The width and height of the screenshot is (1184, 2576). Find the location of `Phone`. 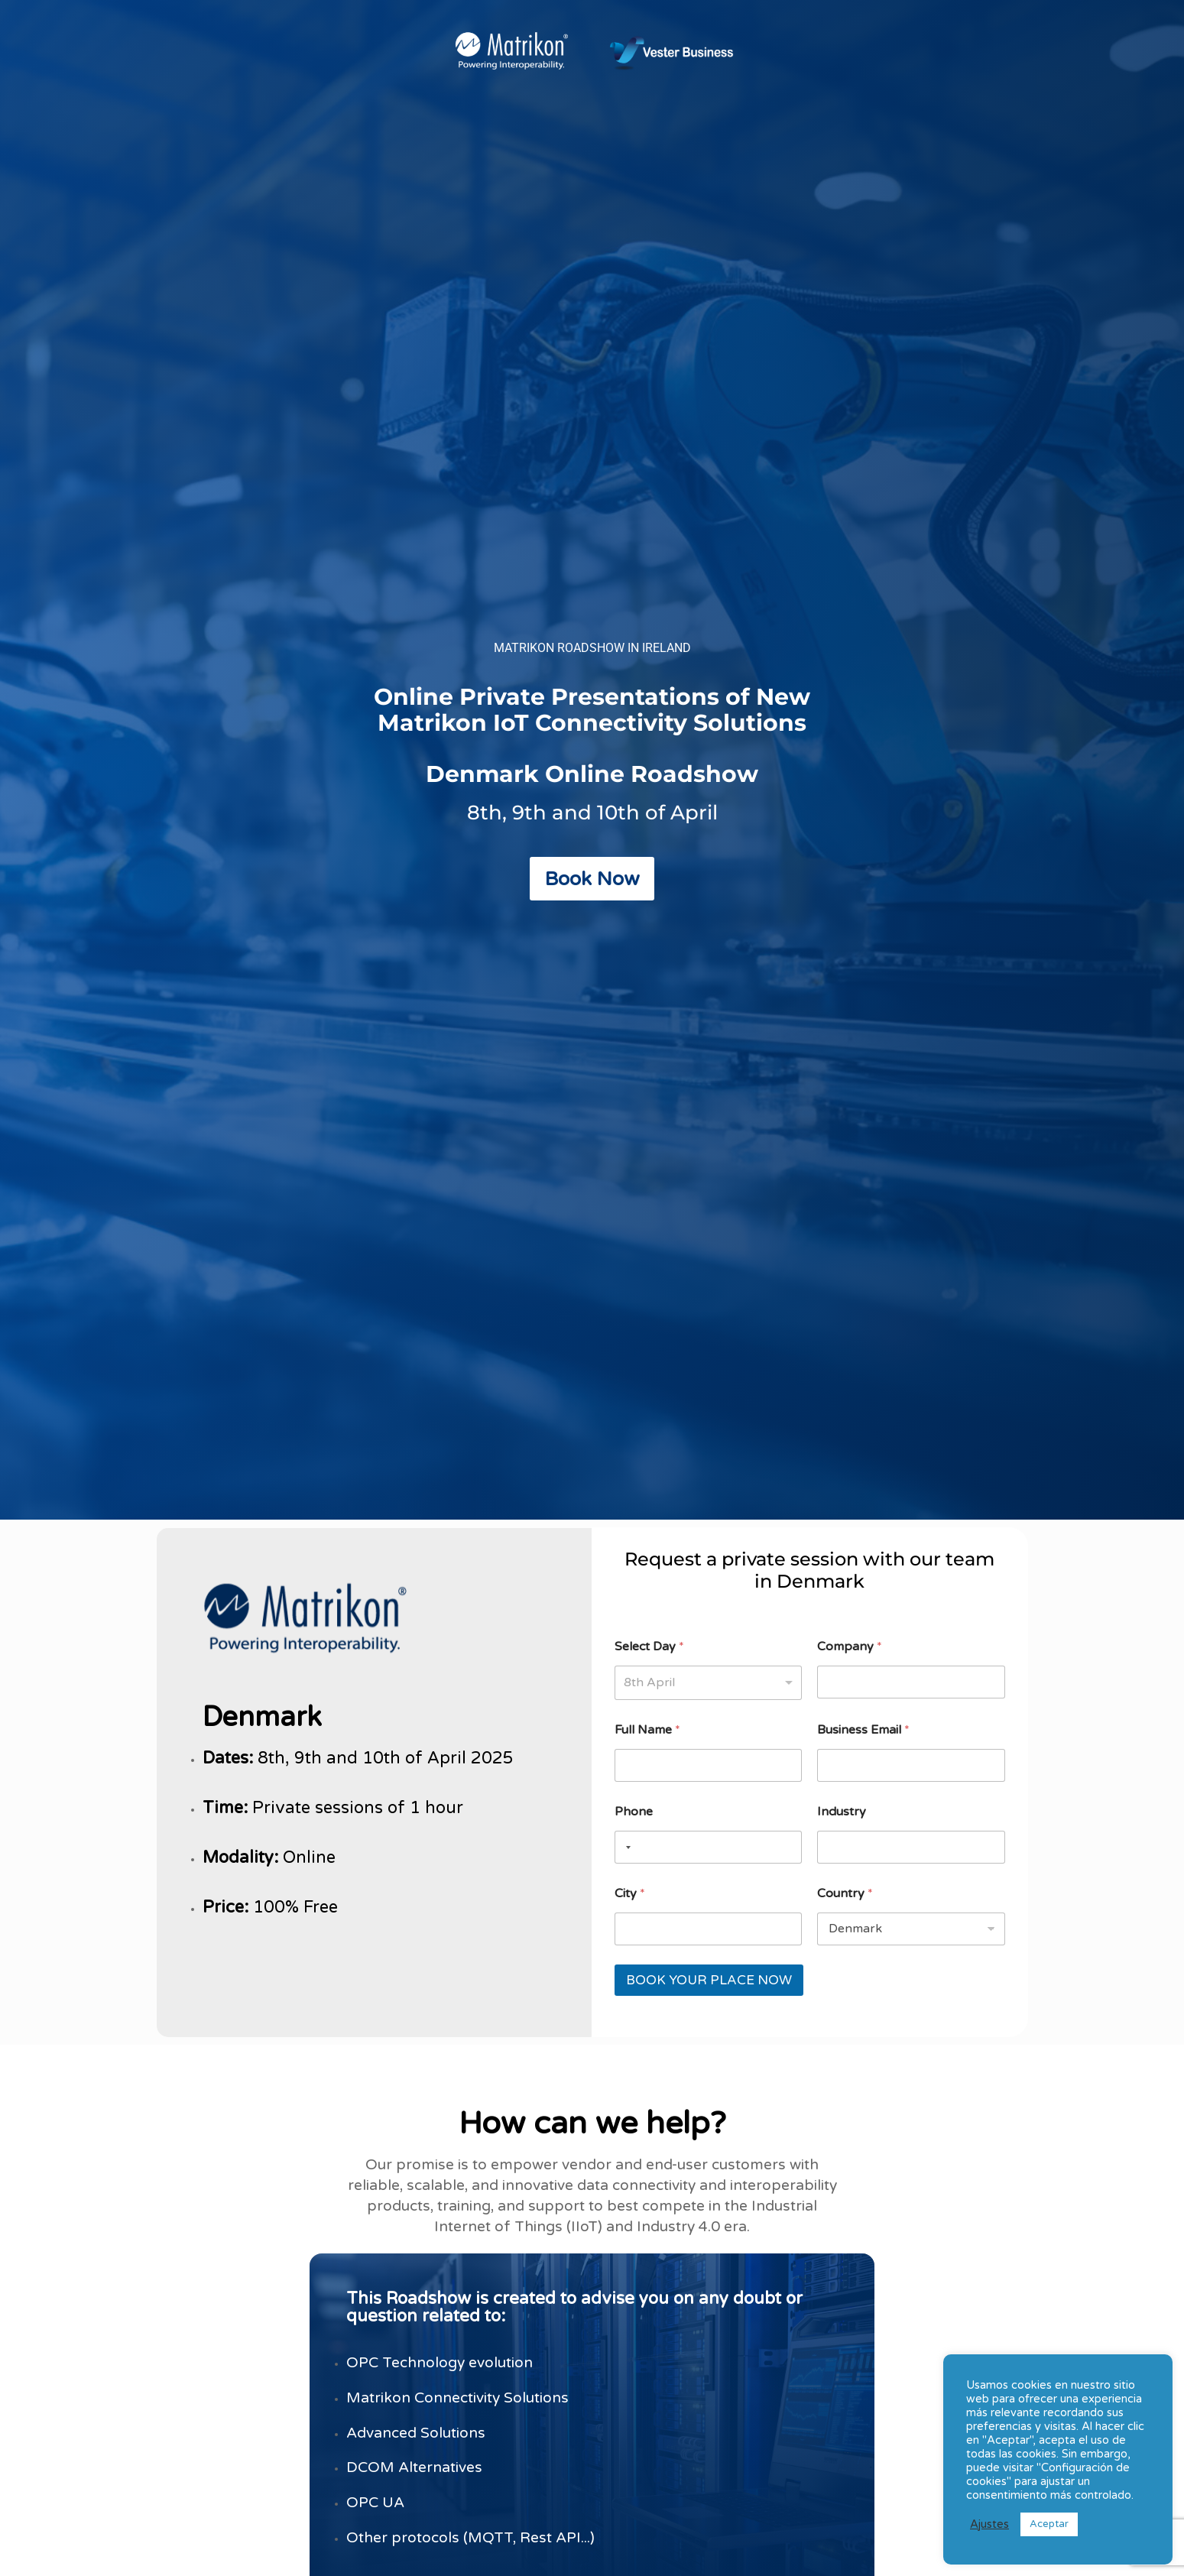

Phone is located at coordinates (634, 1812).